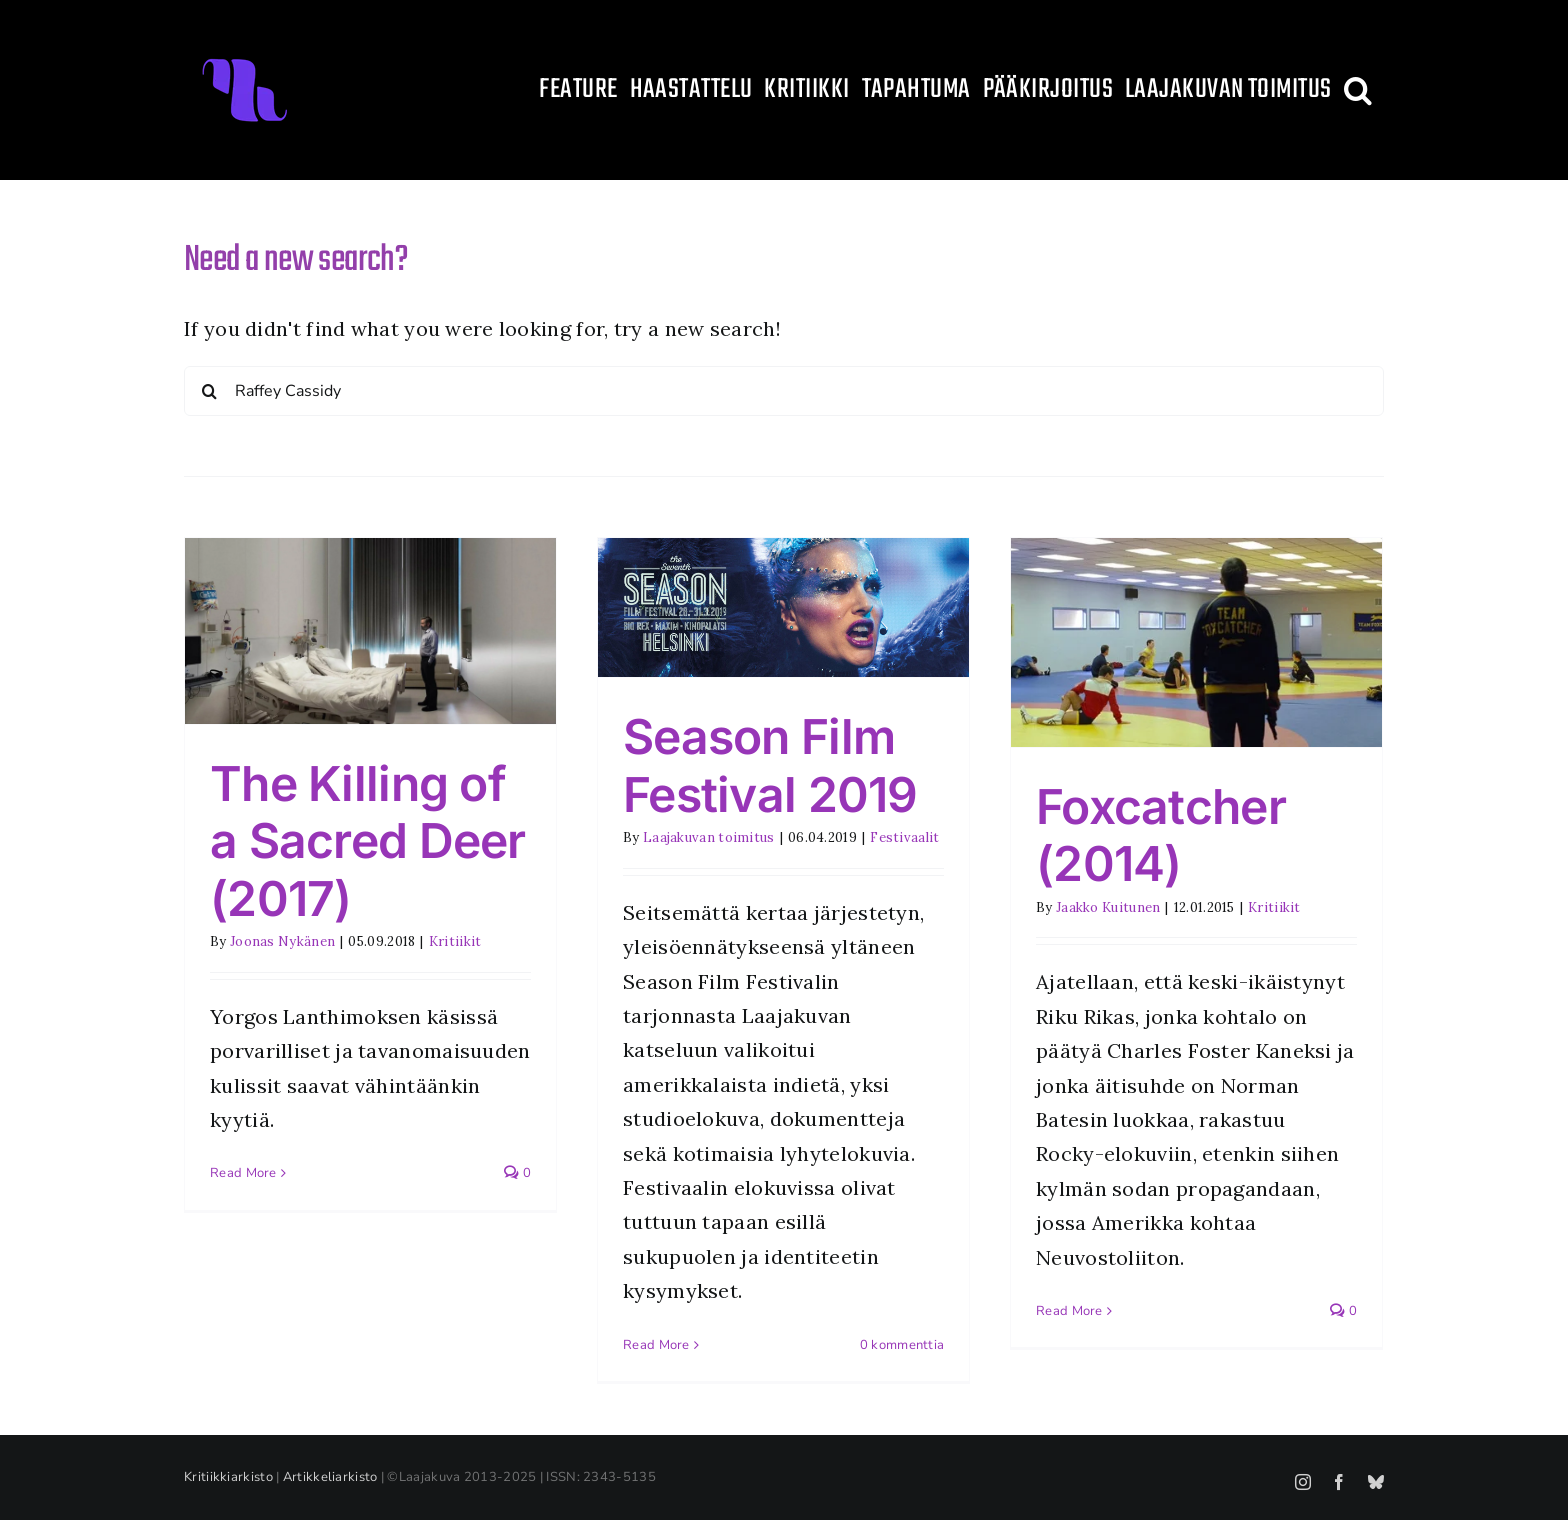 The width and height of the screenshot is (1568, 1520). I want to click on Read More [More on Season Film Festival 2019], so click(656, 1345).